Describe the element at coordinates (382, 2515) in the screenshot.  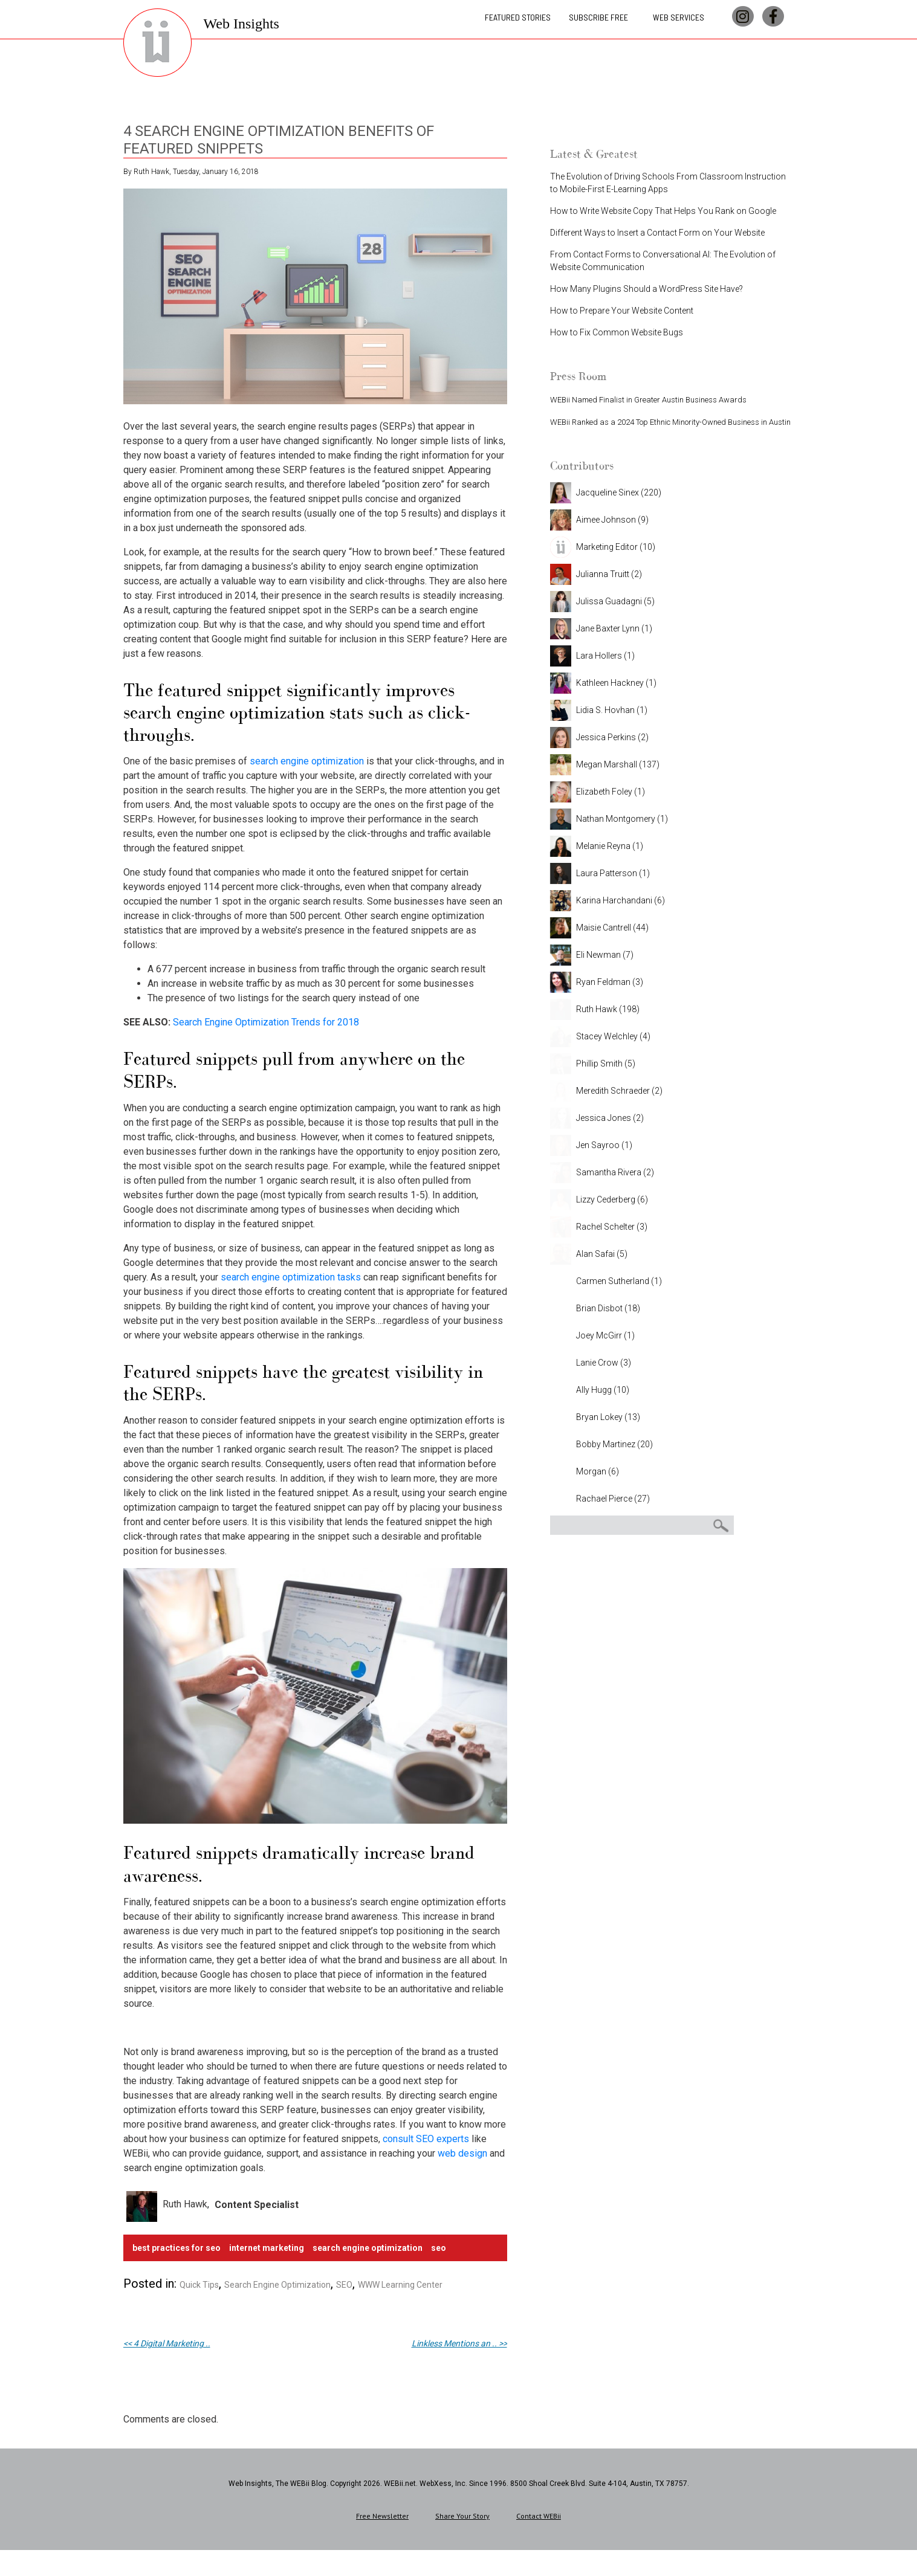
I see `Free Newsletter` at that location.